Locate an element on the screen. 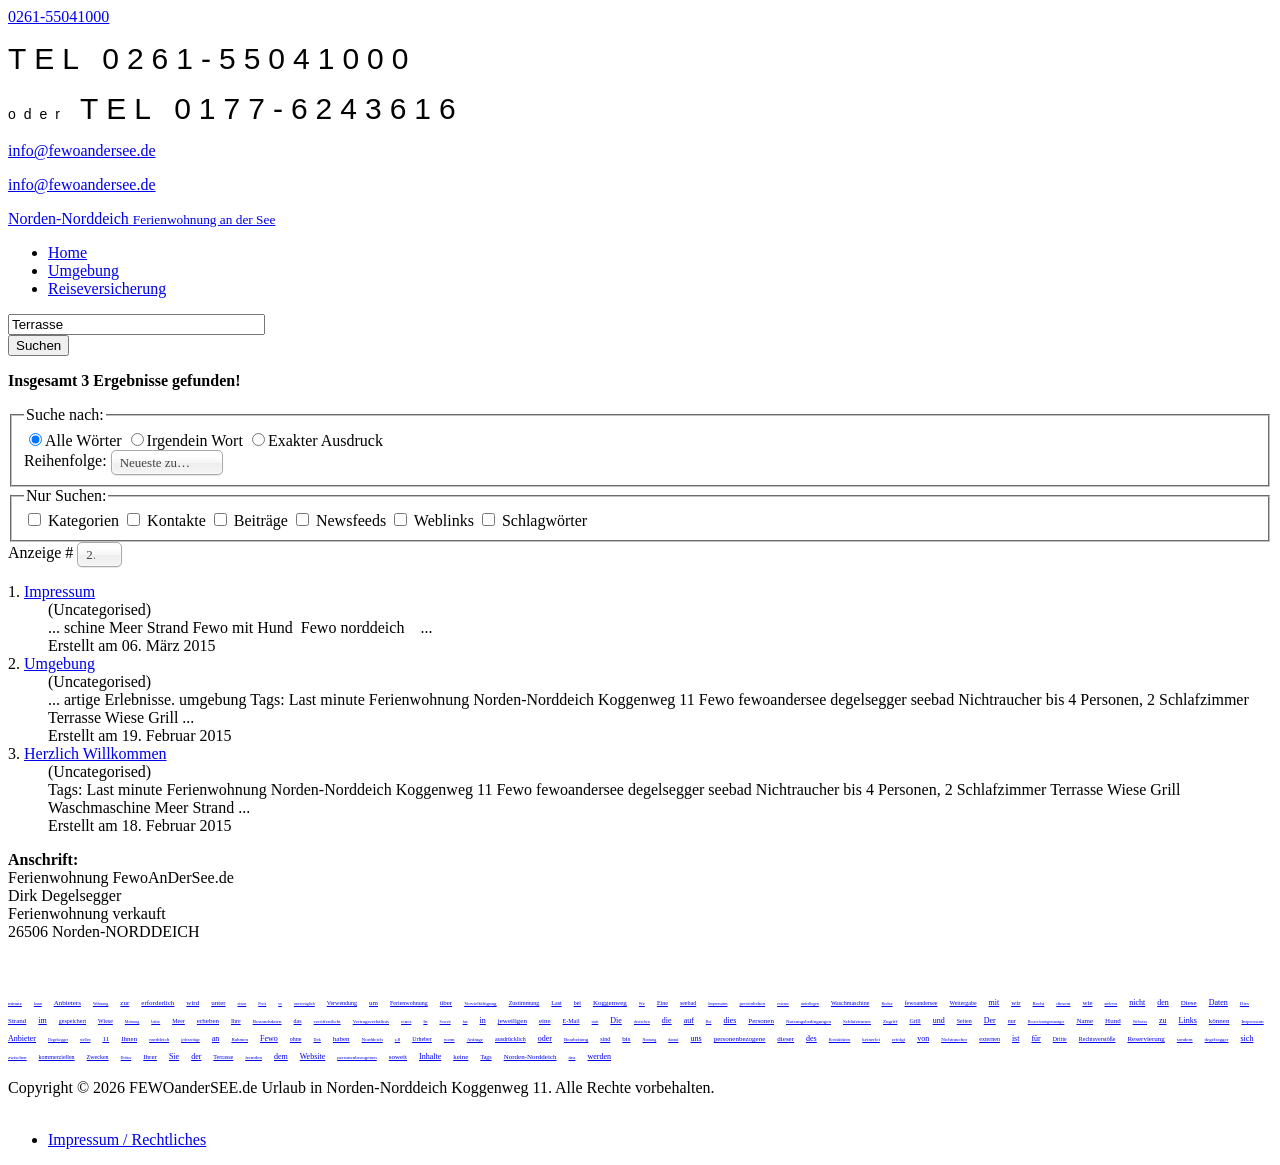  keinerlei is located at coordinates (871, 1039).